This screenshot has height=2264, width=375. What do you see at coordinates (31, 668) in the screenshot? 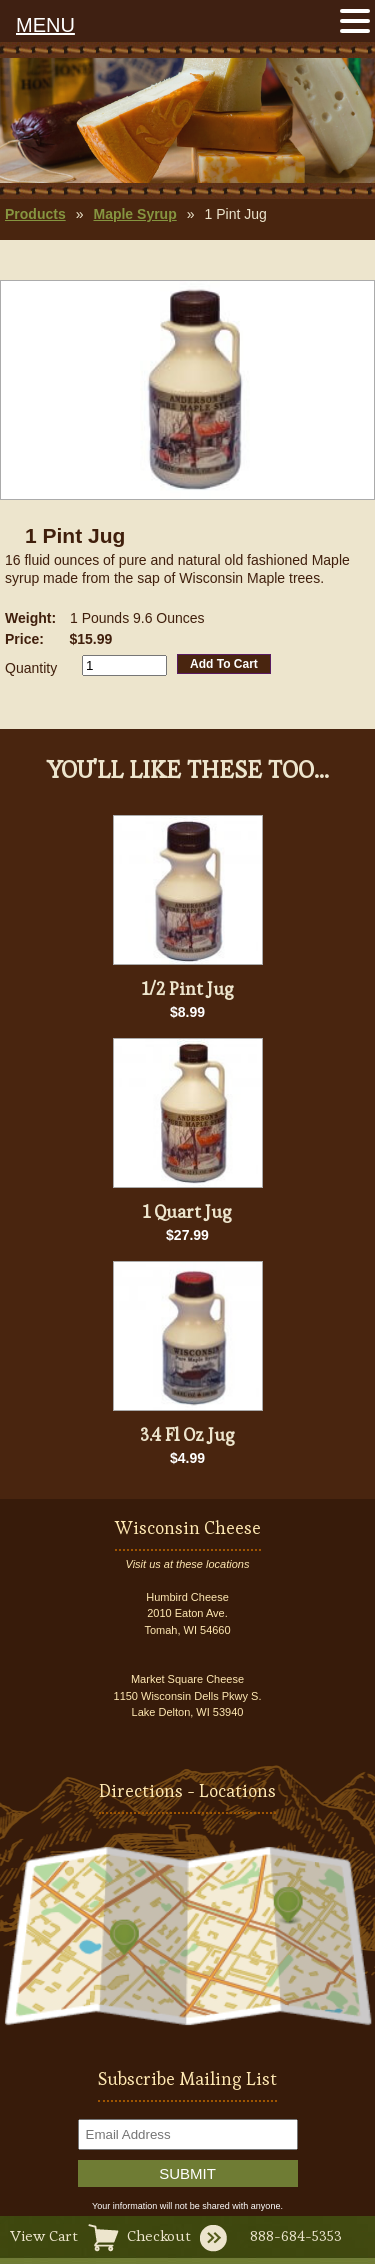
I see `Quantity` at bounding box center [31, 668].